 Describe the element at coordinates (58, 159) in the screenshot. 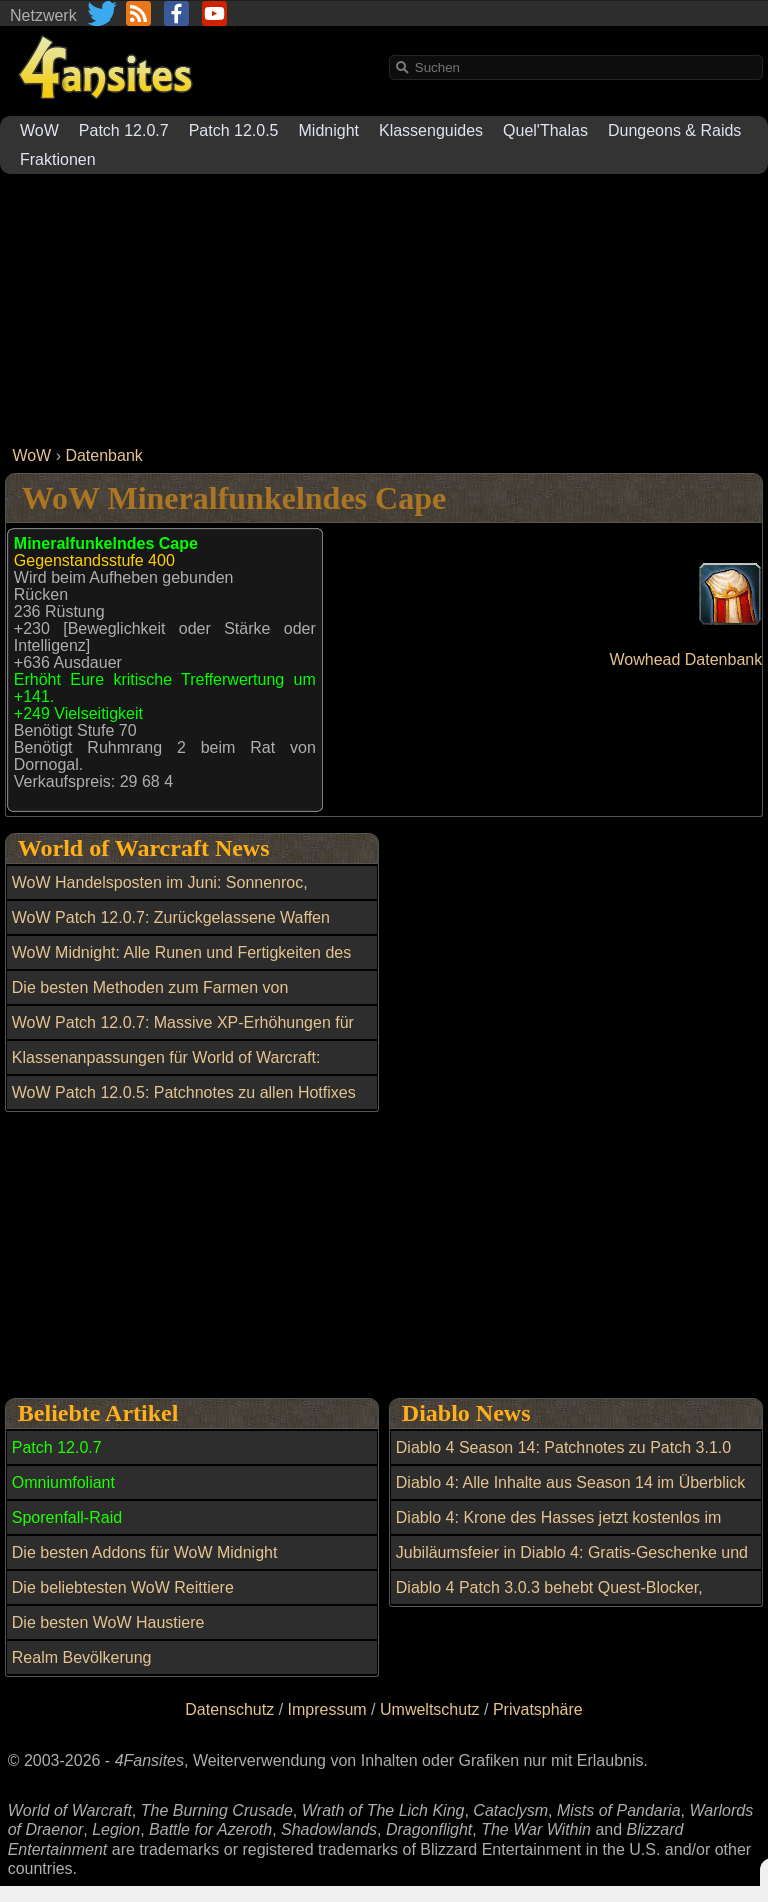

I see `Fraktionen` at that location.